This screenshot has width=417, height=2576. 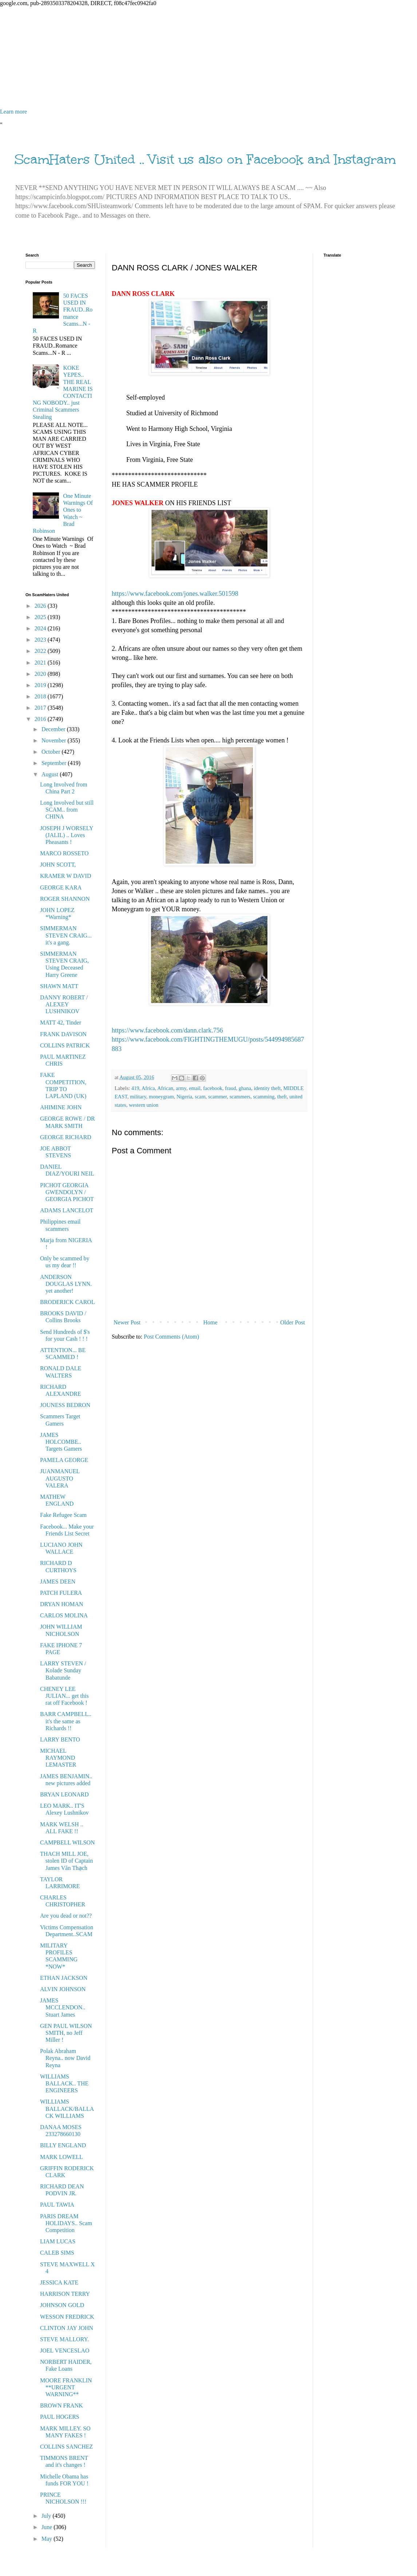 What do you see at coordinates (63, 1989) in the screenshot?
I see `ALVIN JOHNSON` at bounding box center [63, 1989].